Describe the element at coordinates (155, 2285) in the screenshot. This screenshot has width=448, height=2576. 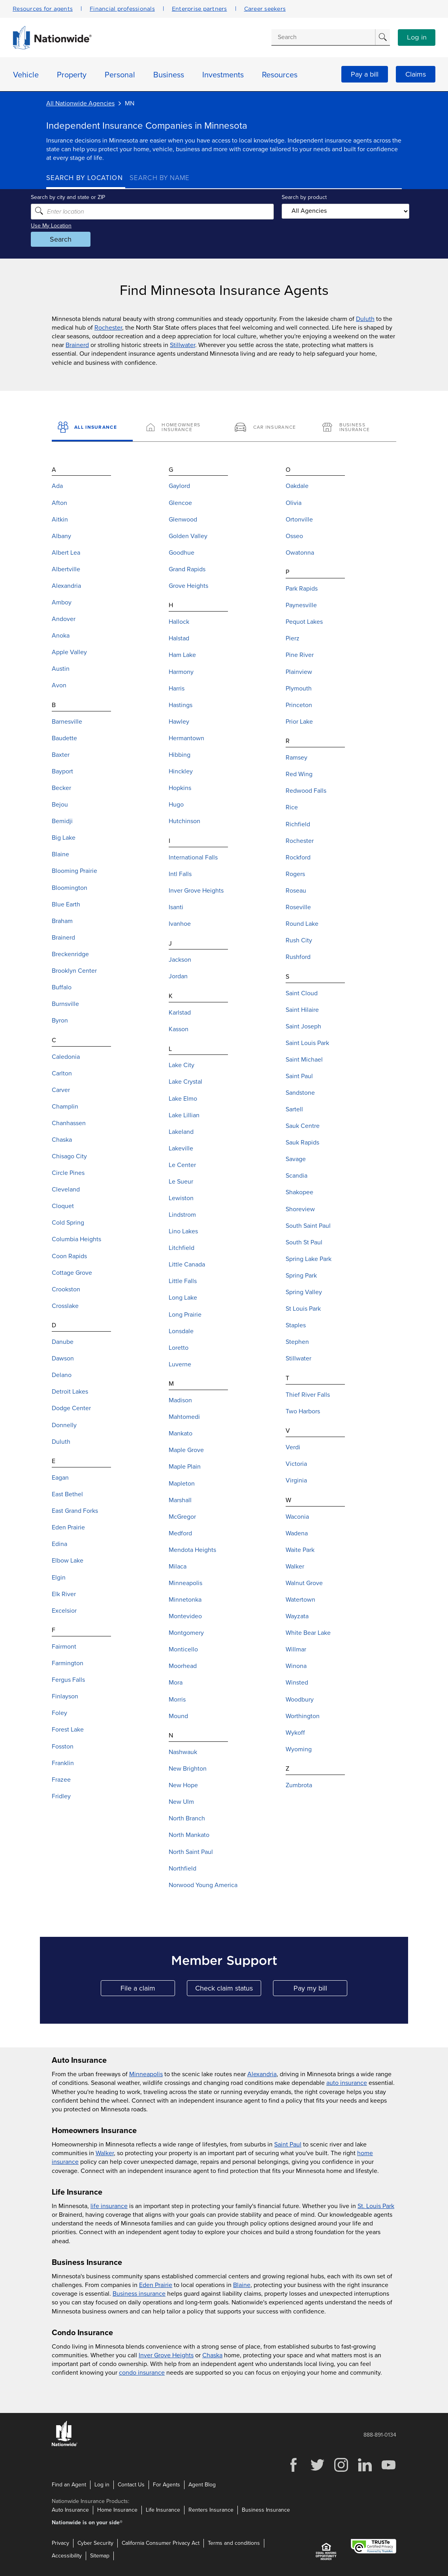
I see `Eden Prairie` at that location.